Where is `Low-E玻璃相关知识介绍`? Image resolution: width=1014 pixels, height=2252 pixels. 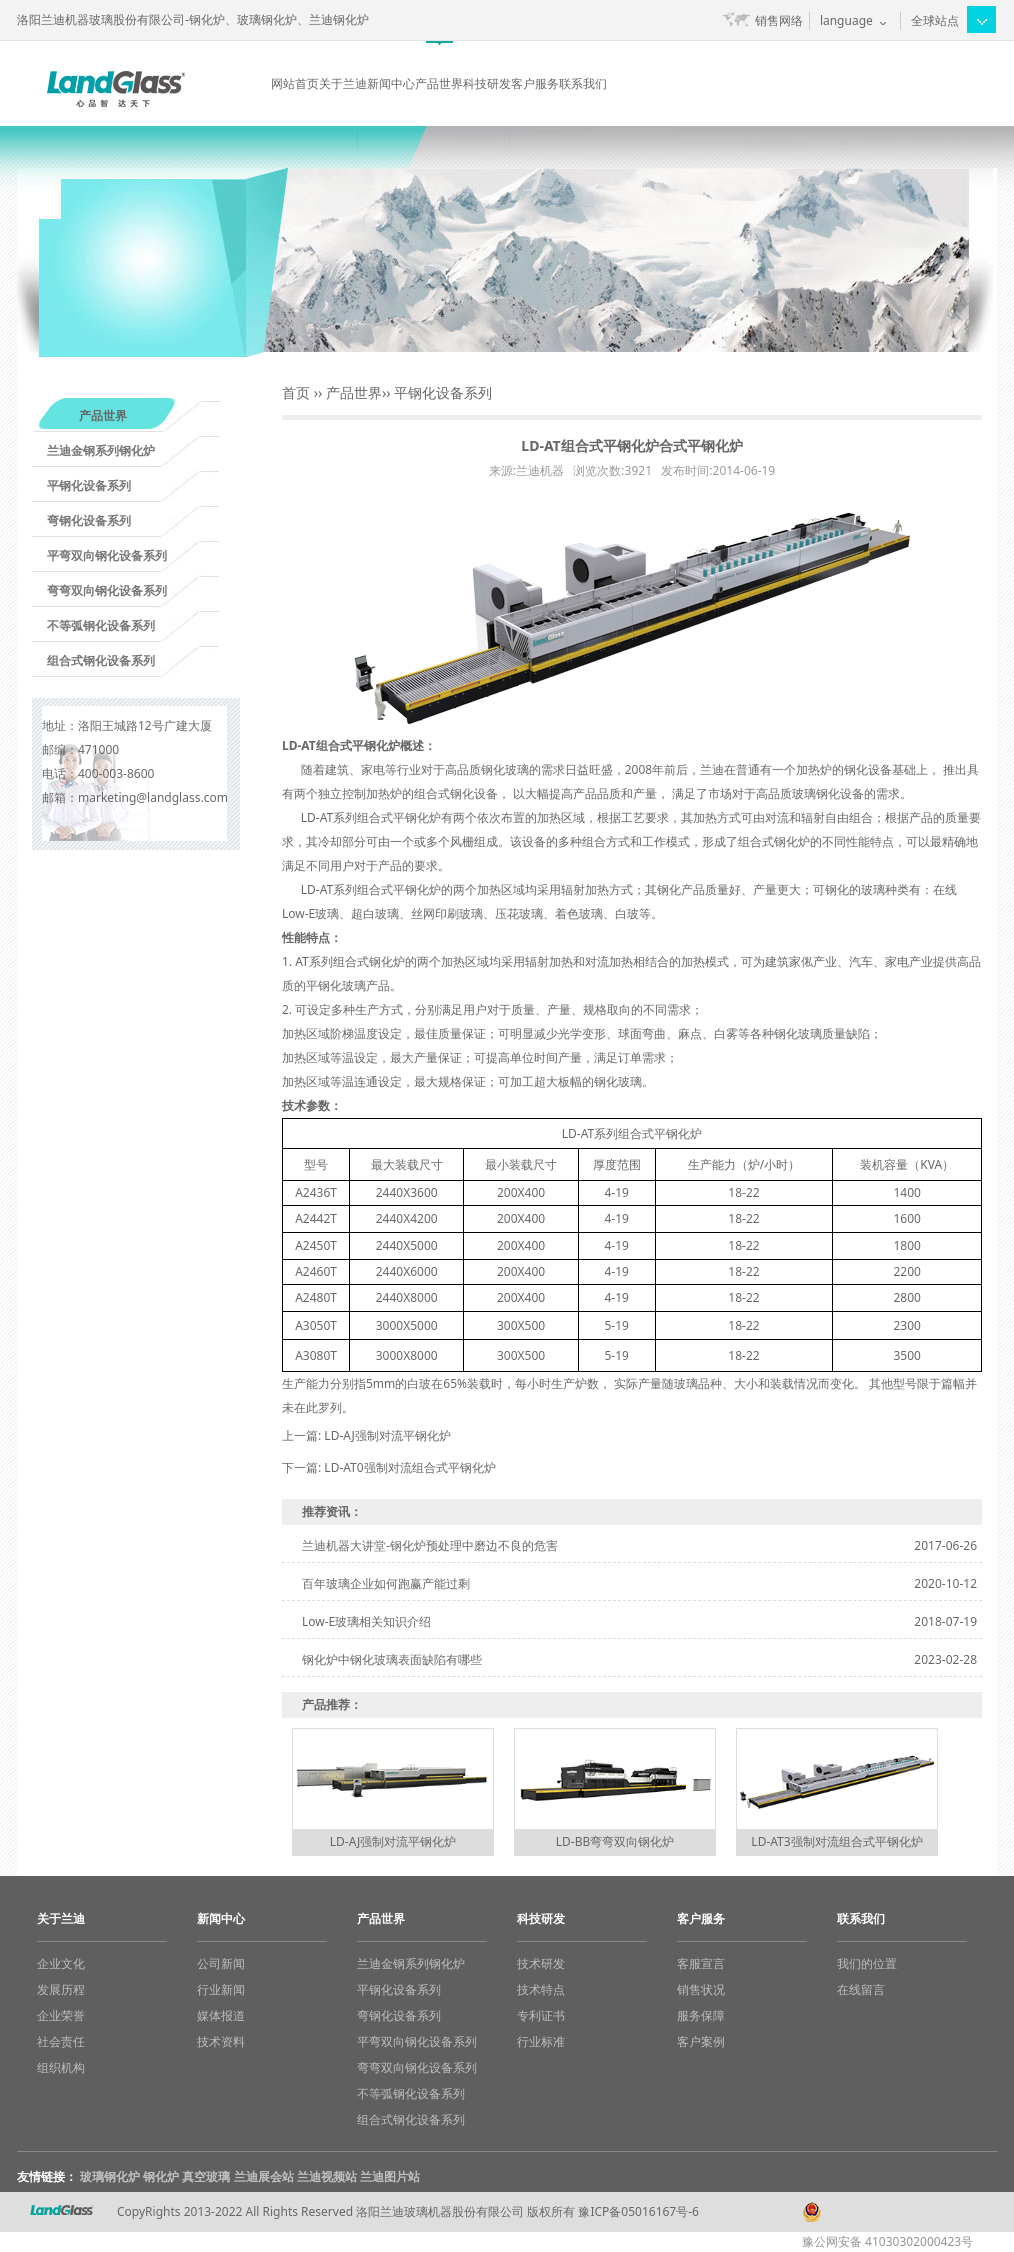
Low-E玻璃相关知识介绍 is located at coordinates (366, 1621).